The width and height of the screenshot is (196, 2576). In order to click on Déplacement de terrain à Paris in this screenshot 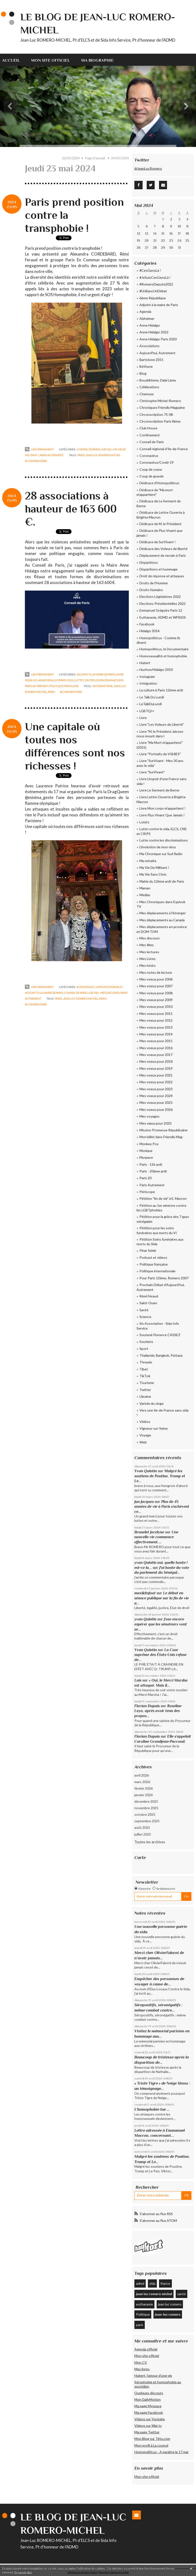, I will do `click(162, 555)`.